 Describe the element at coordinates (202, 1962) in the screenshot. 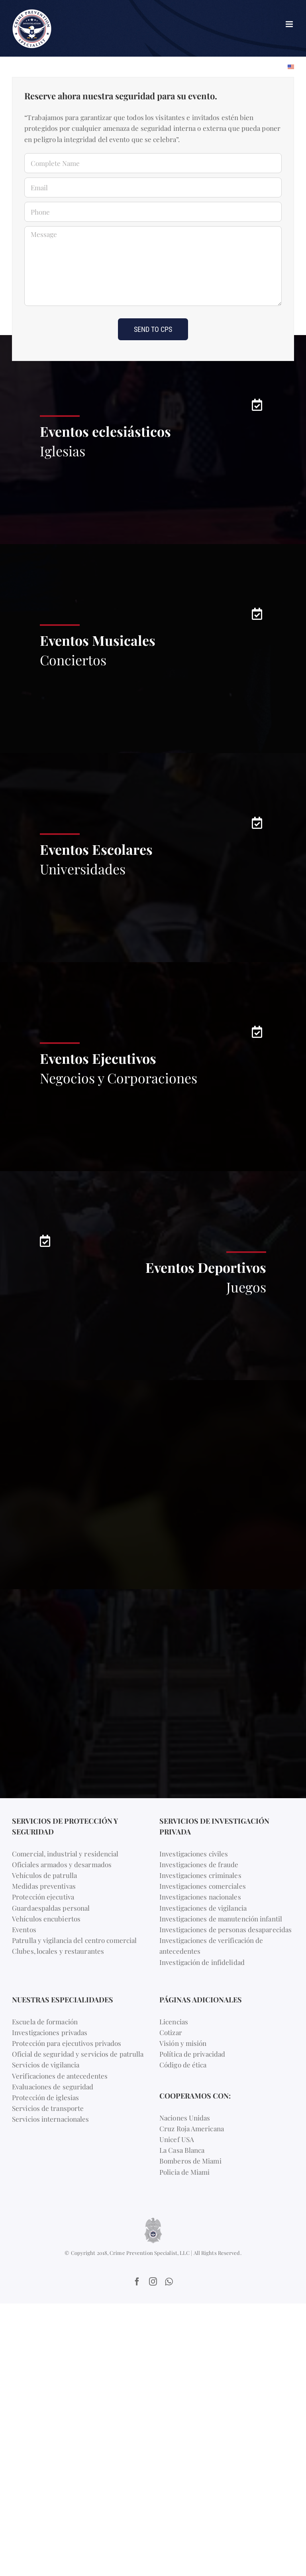

I see `Investigación de infidelidad` at that location.